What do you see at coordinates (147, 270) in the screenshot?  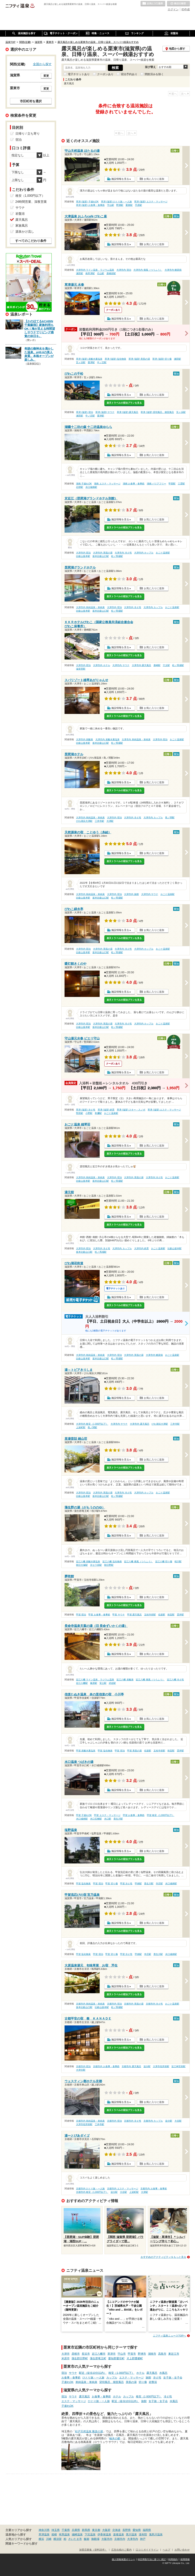 I see `大津市内 痛風（つうふう）` at bounding box center [147, 270].